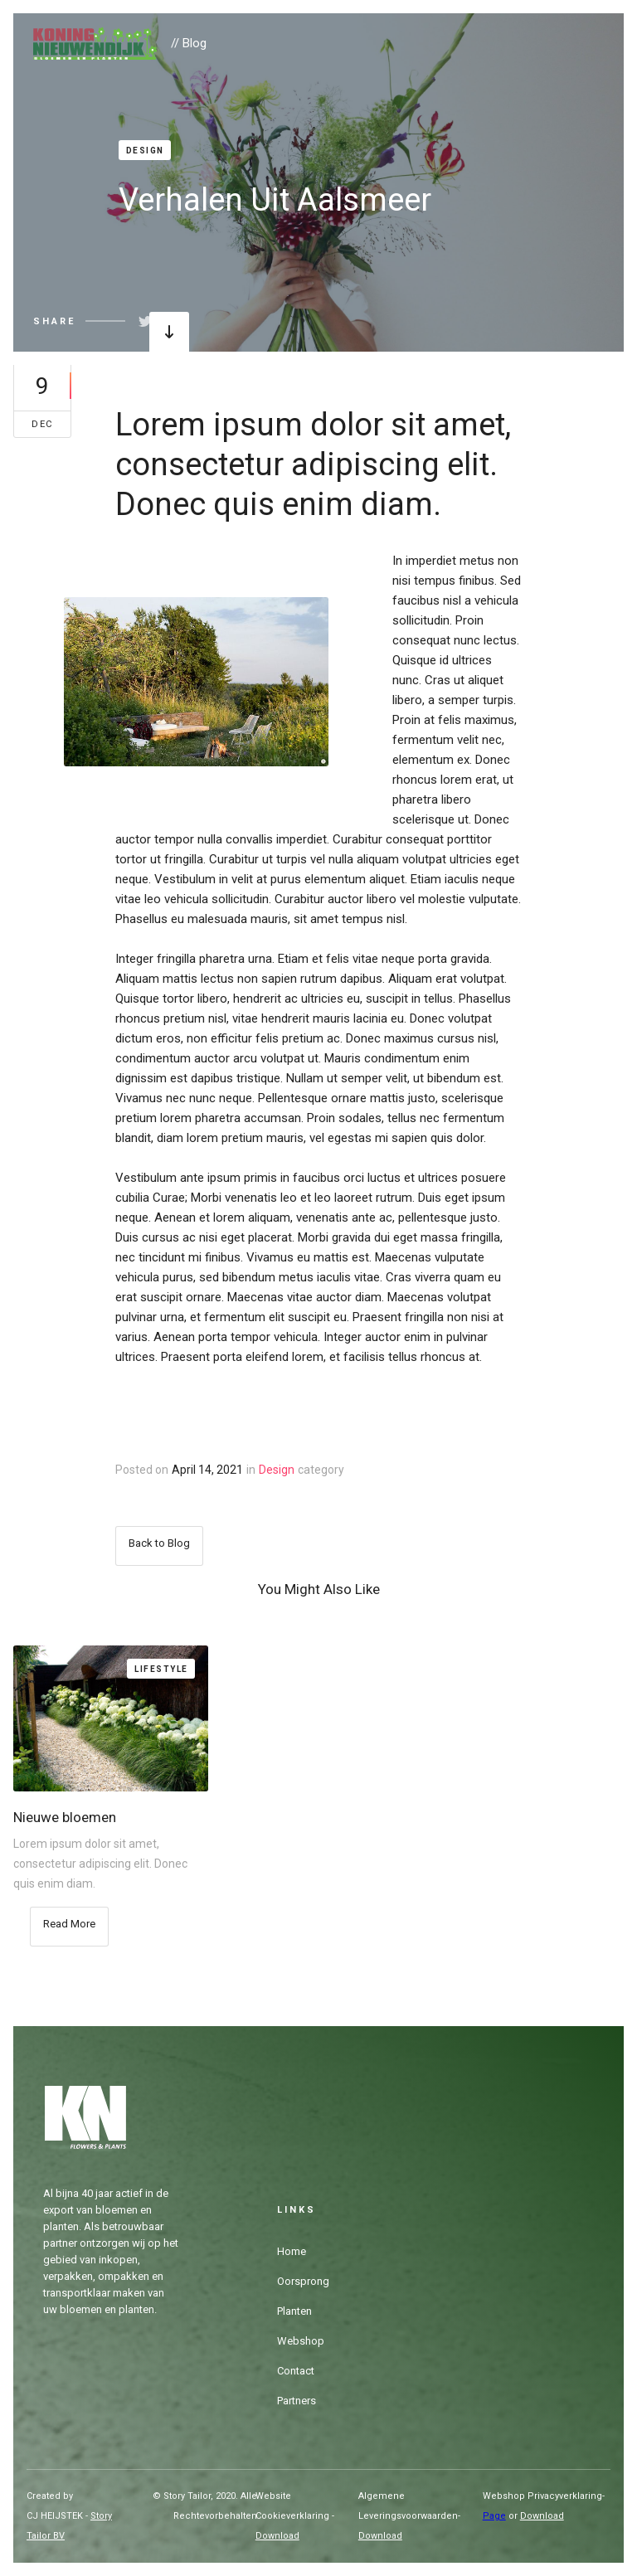 Image resolution: width=637 pixels, height=2576 pixels. Describe the element at coordinates (303, 2281) in the screenshot. I see `Oorsprong` at that location.